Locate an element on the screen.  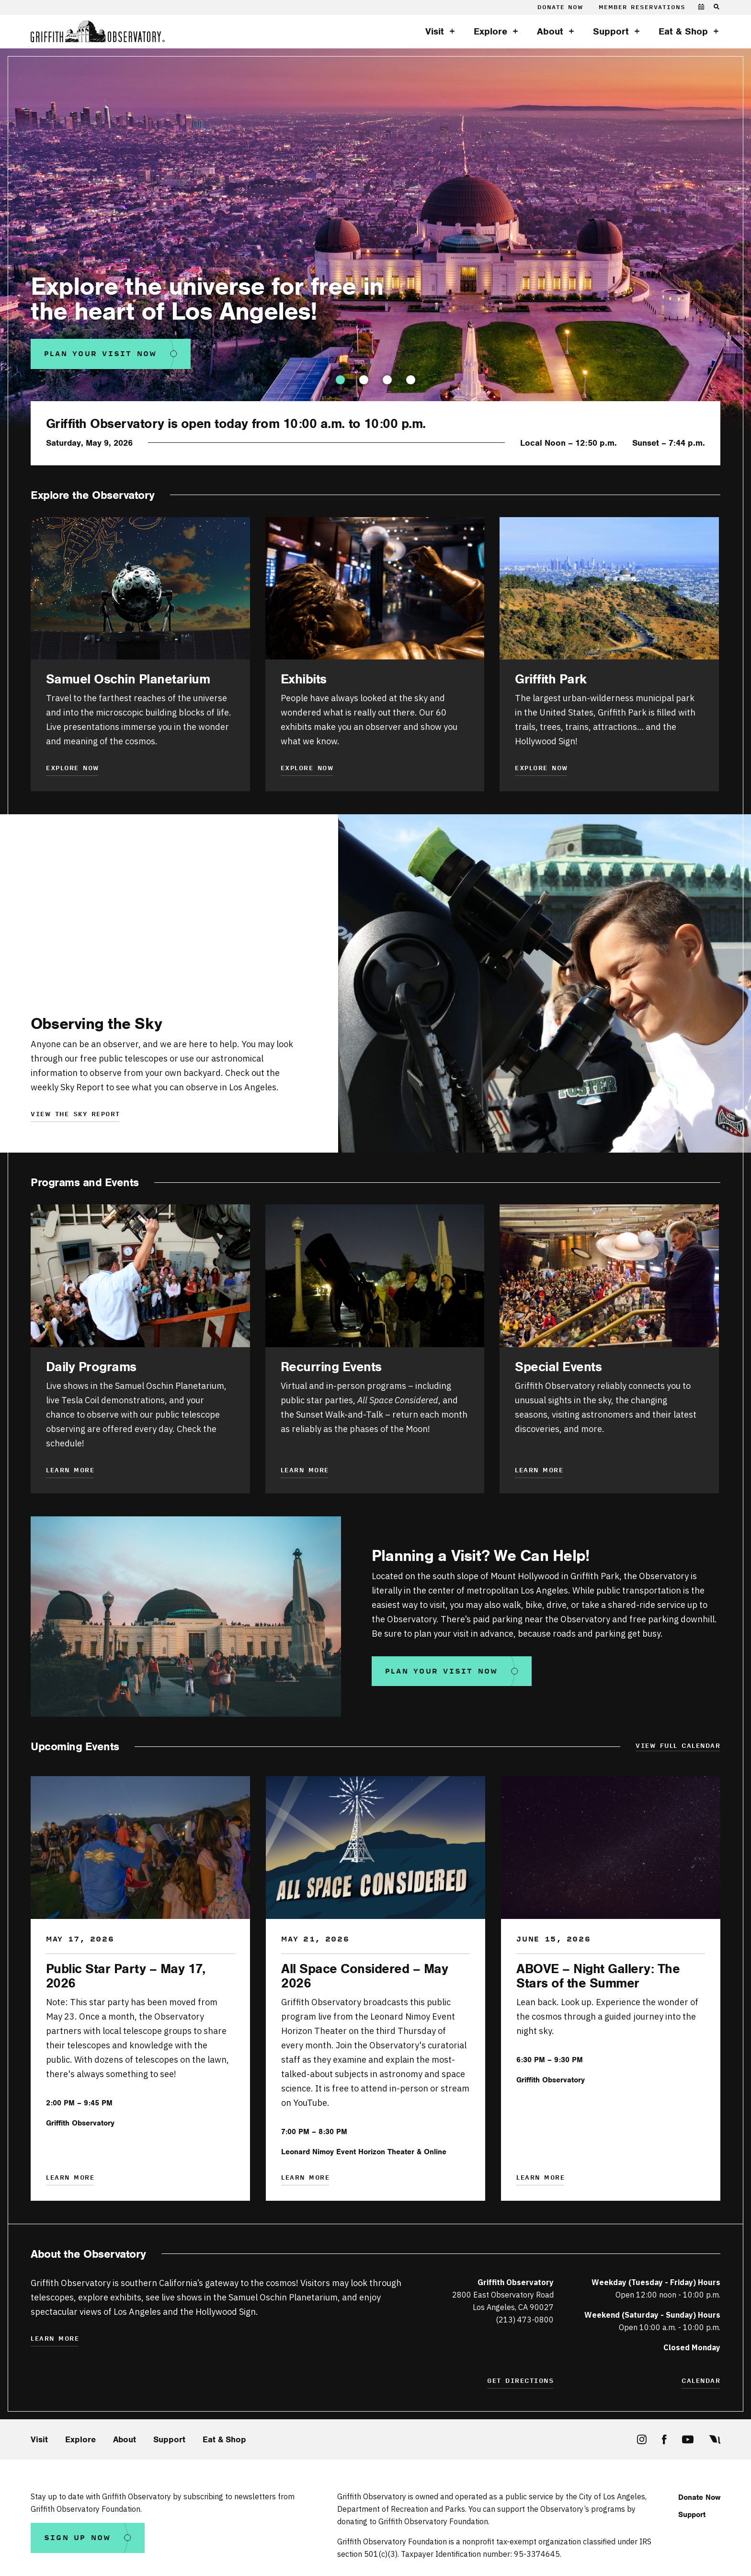
View the sky report is located at coordinates (75, 1114).